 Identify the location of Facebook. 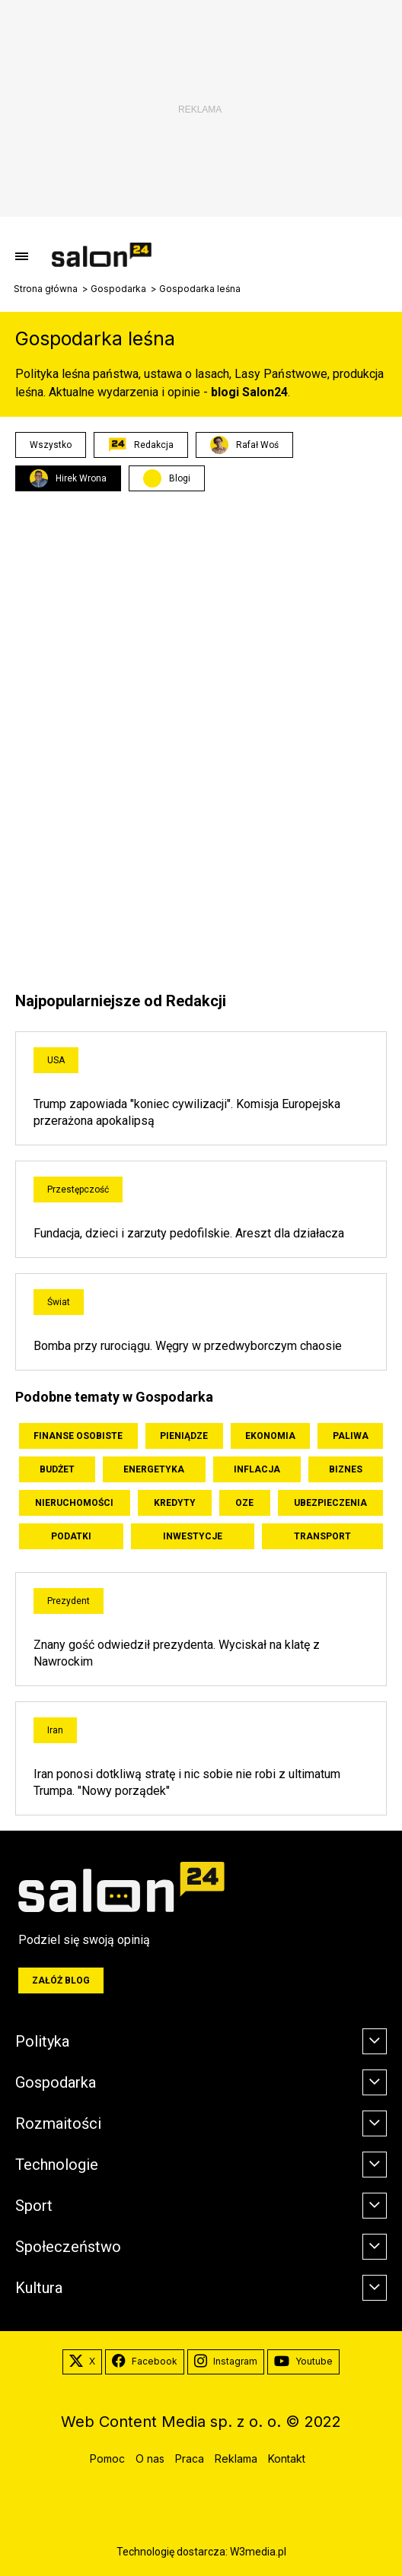
(144, 2361).